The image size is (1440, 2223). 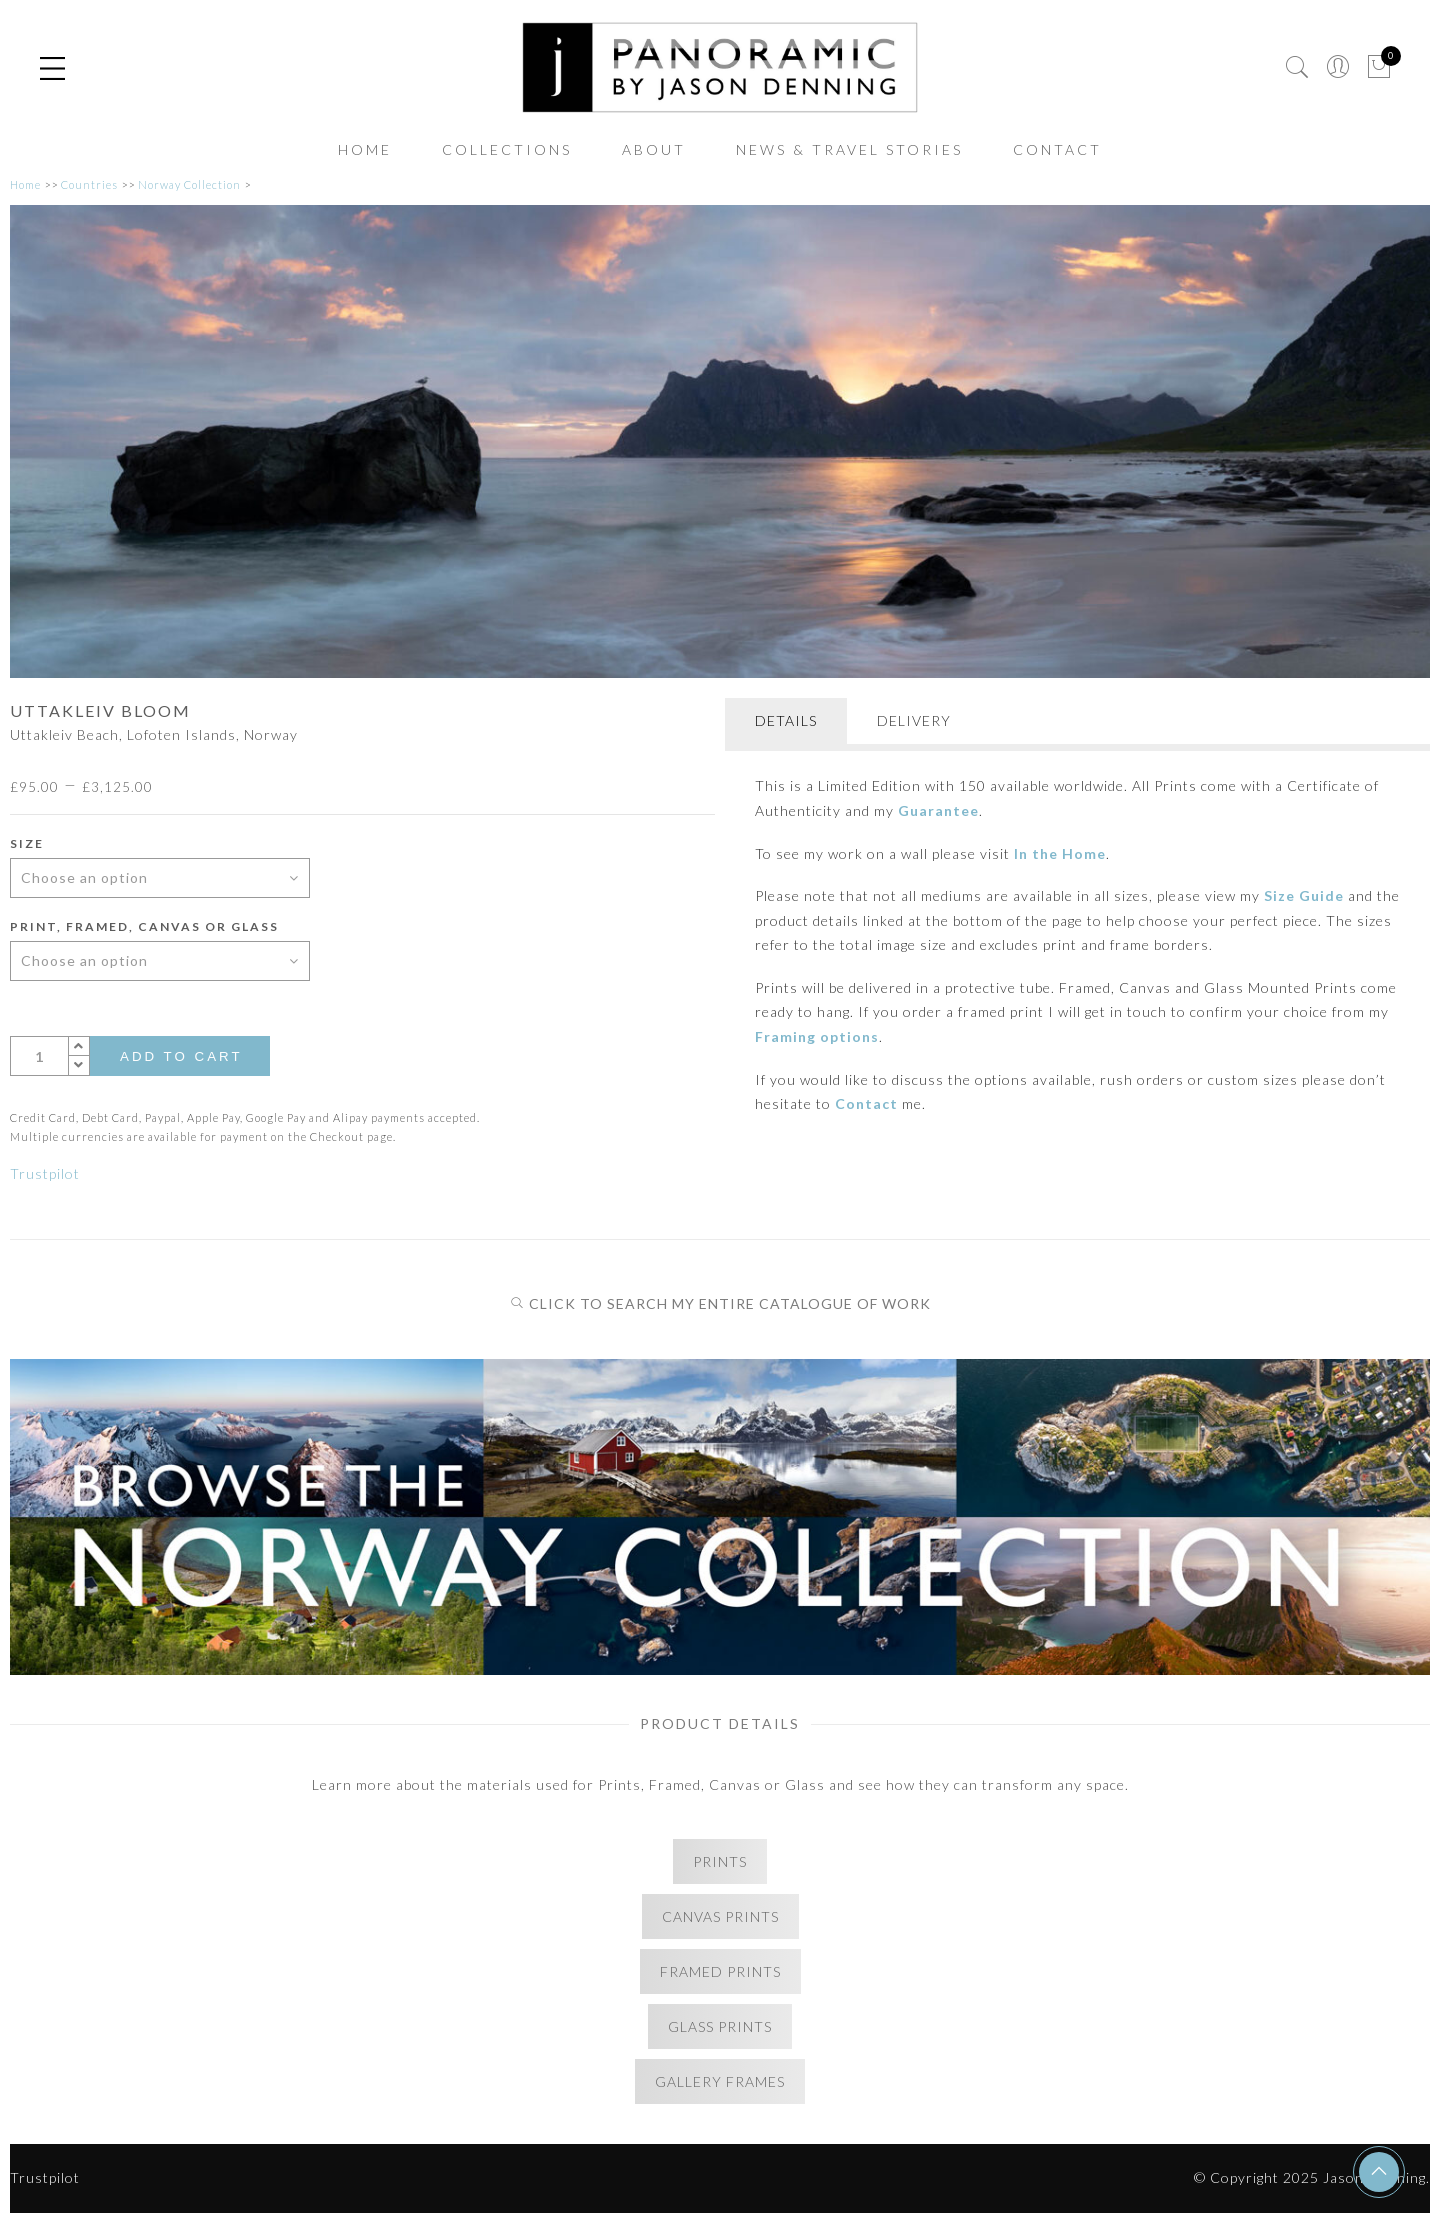 What do you see at coordinates (786, 720) in the screenshot?
I see `DETAILS` at bounding box center [786, 720].